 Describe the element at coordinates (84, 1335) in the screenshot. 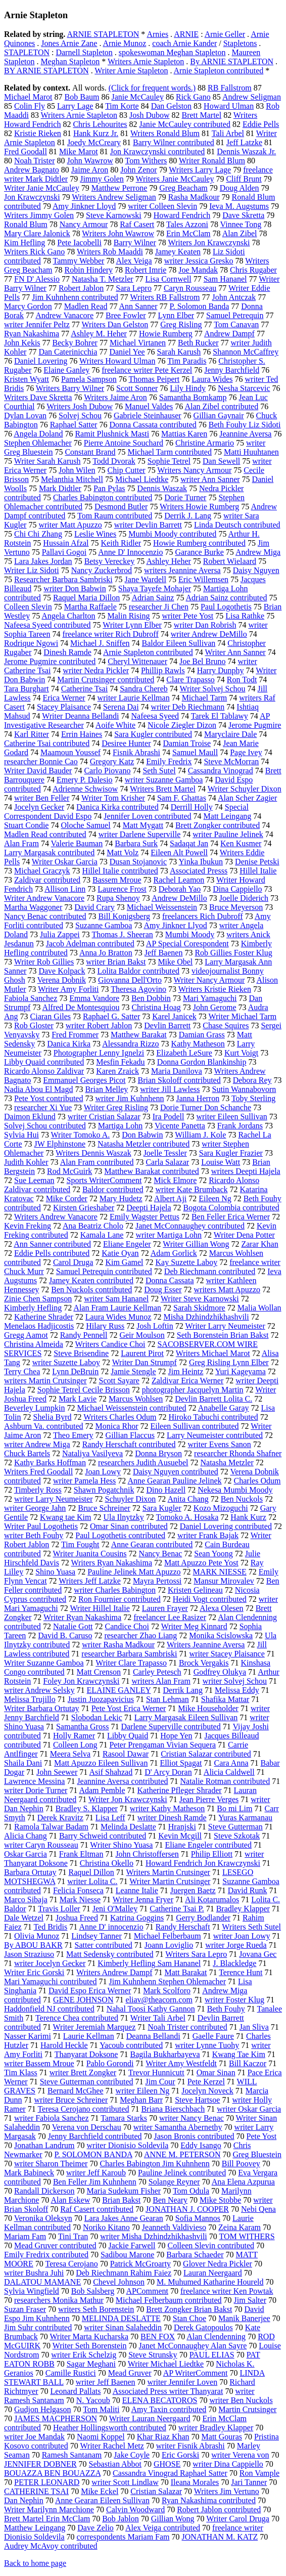

I see `Randy Pennell` at that location.